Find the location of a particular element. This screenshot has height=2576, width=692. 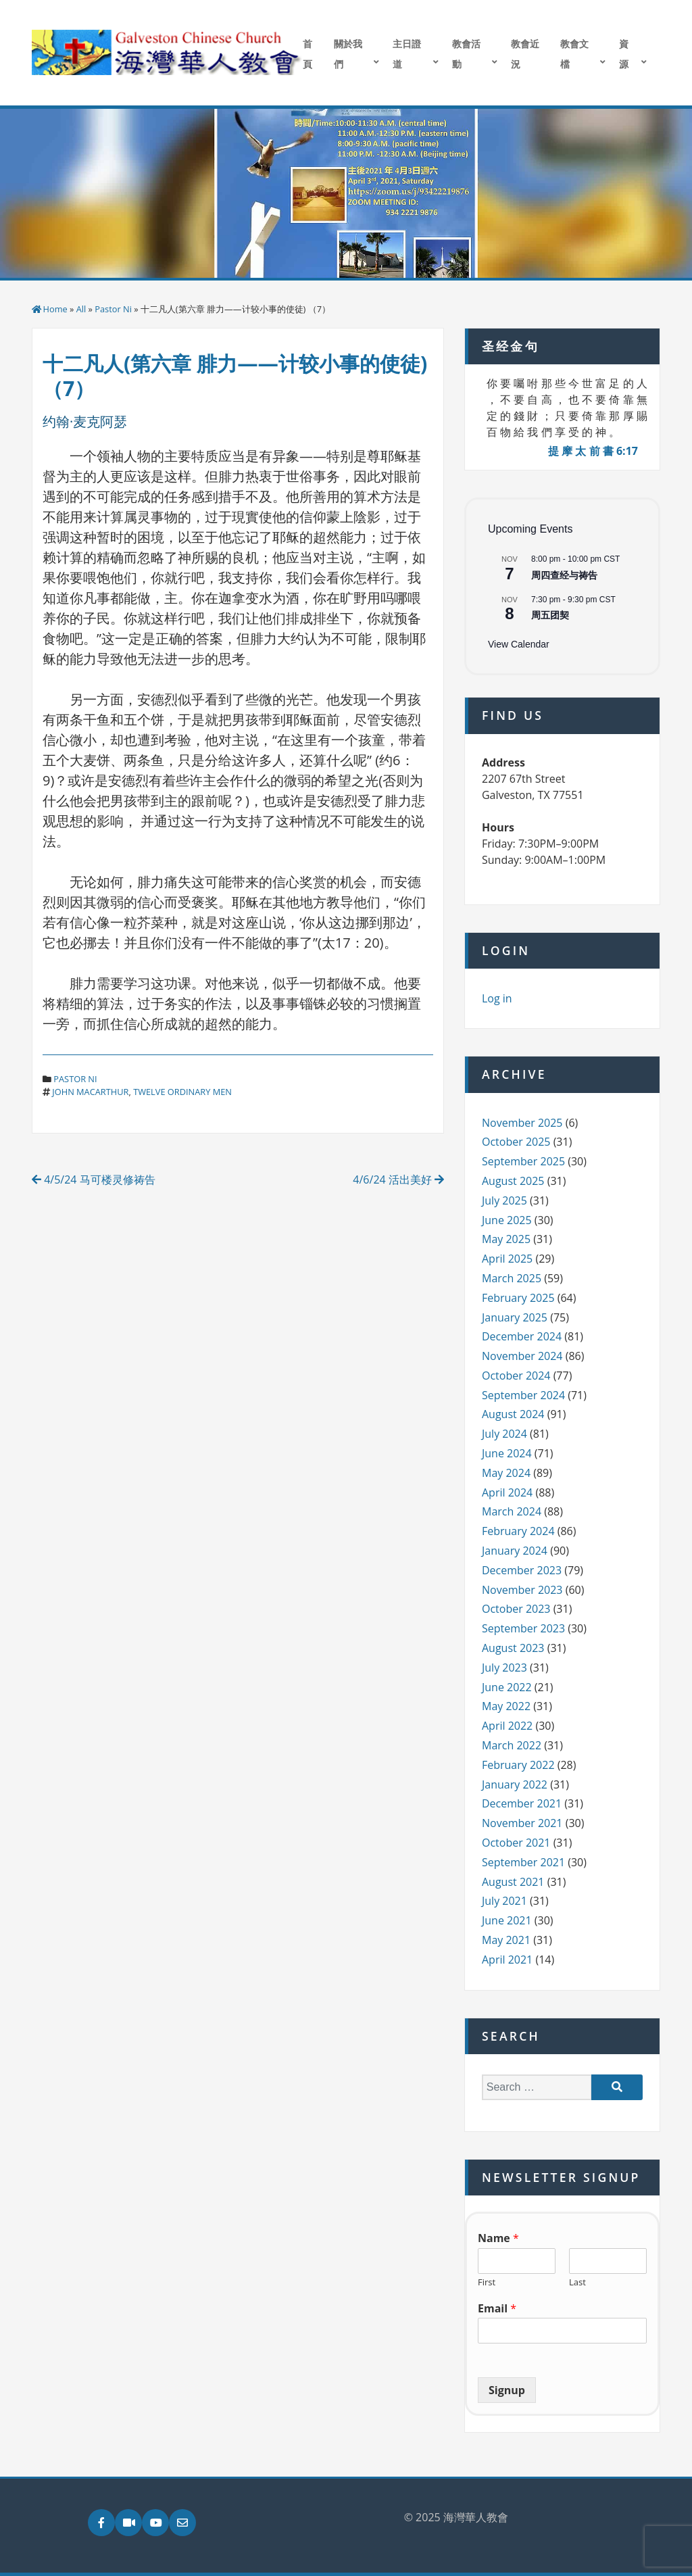

May 2021 is located at coordinates (506, 1940).